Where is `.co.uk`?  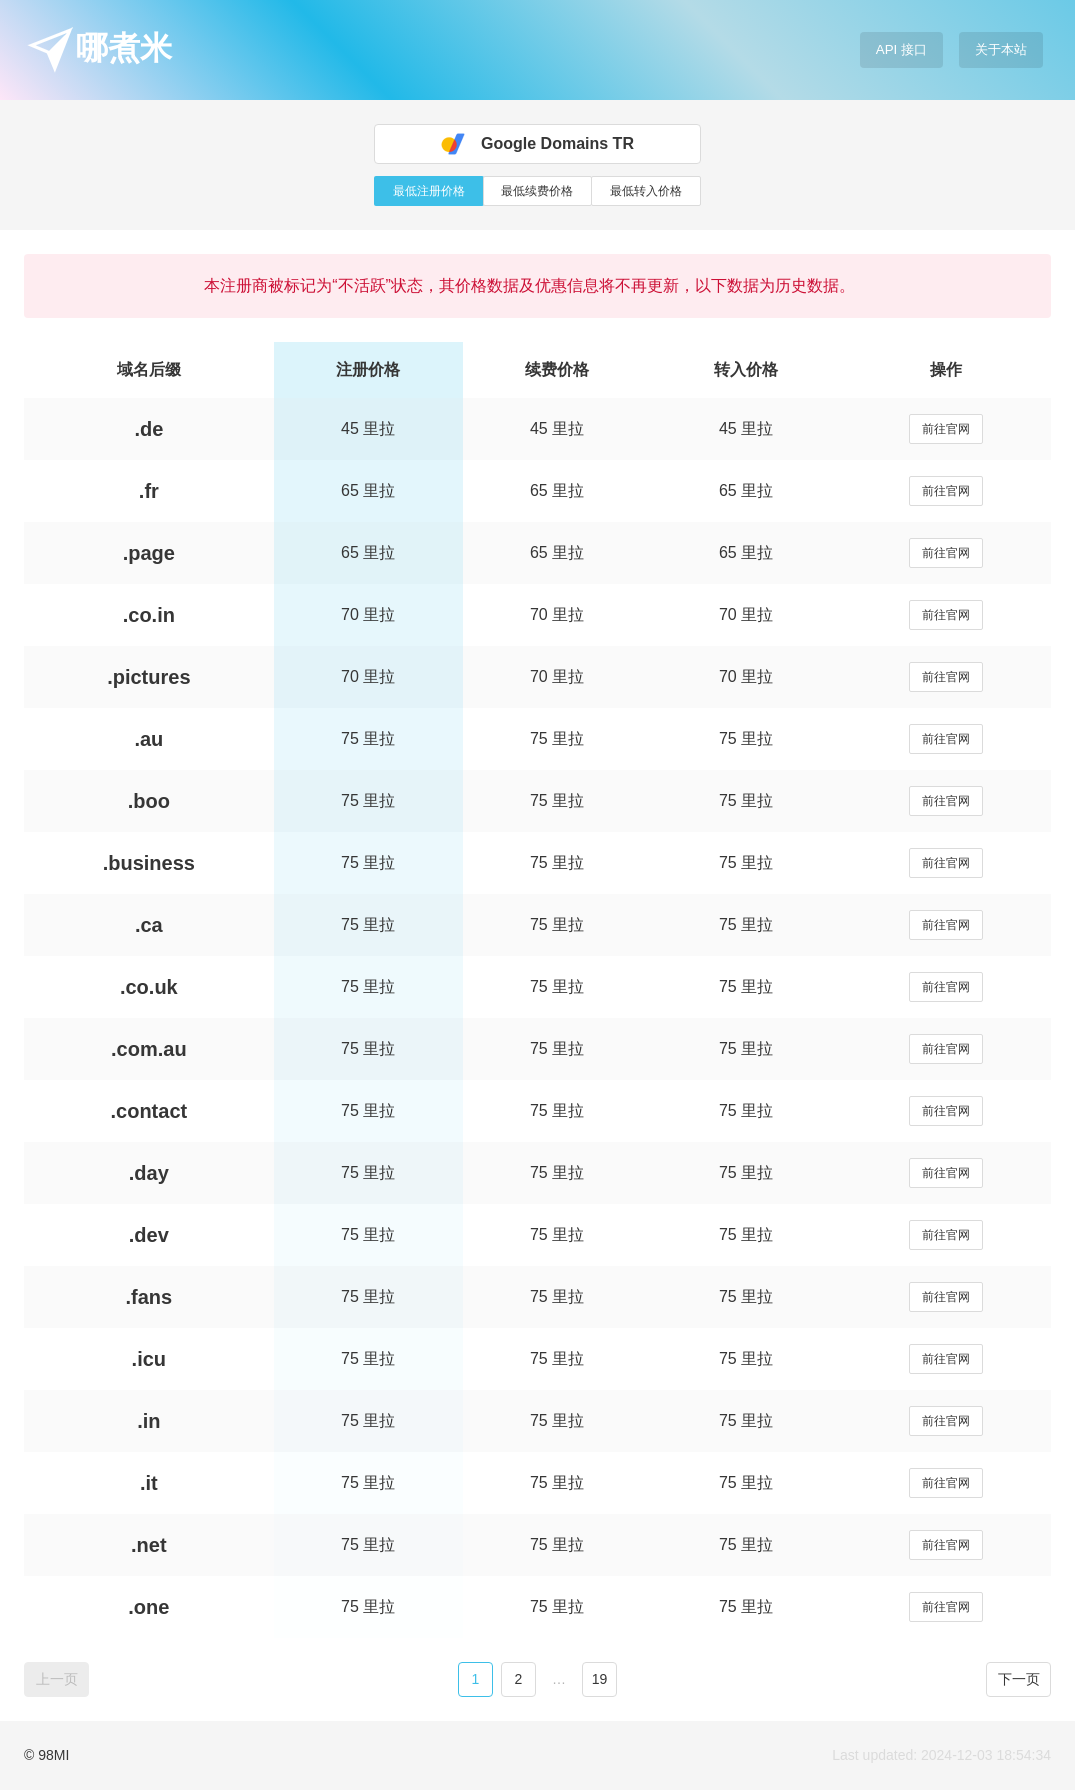
.co.uk is located at coordinates (149, 987).